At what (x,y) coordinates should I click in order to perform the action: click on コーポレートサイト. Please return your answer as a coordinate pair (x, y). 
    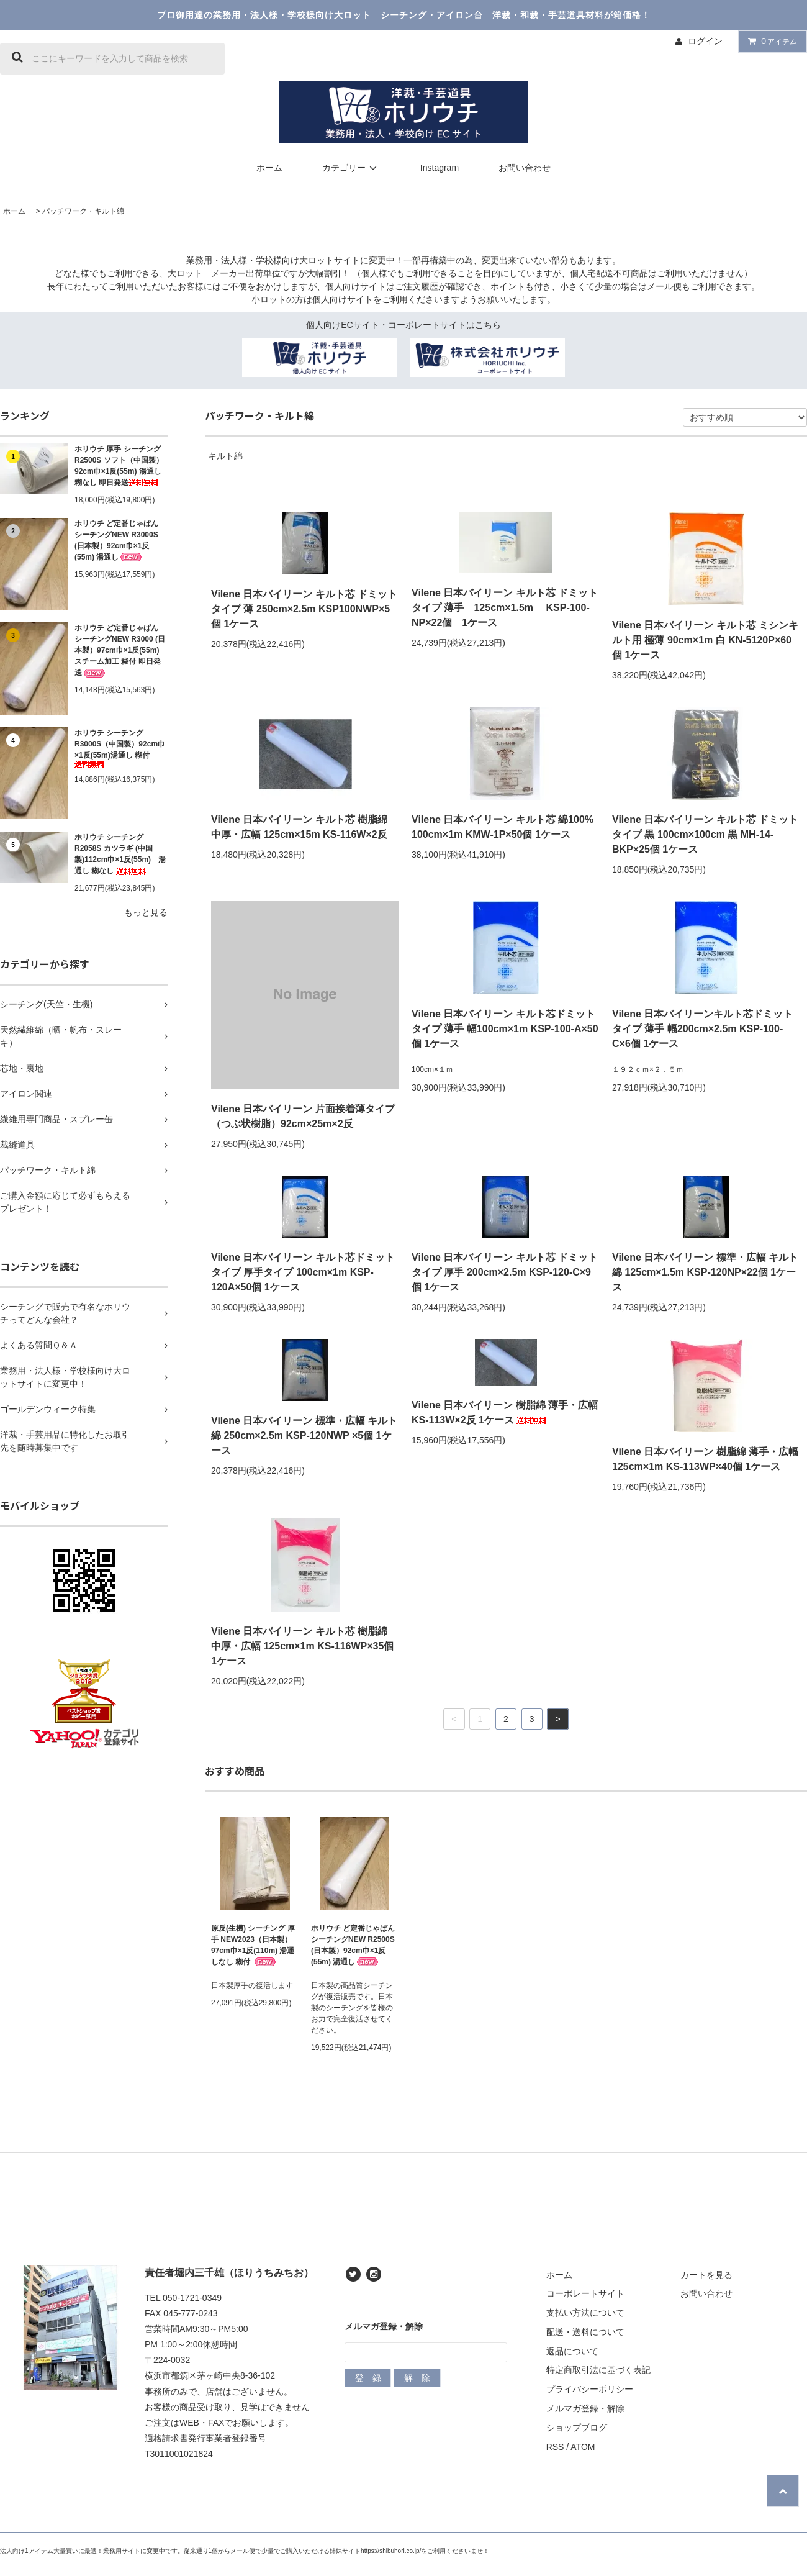
    Looking at the image, I should click on (585, 2293).